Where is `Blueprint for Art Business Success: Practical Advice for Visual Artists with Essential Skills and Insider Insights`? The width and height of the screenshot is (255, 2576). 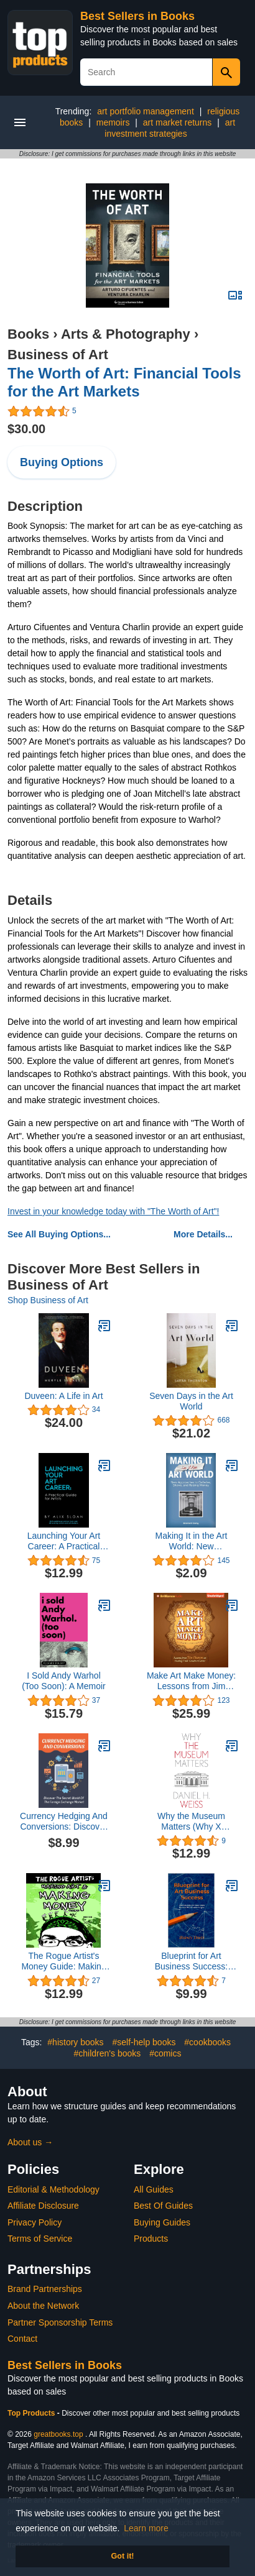 Blueprint for Art Business Success: Practical Advice for Visual Artists with Essential Skills and Insider Insights is located at coordinates (191, 1961).